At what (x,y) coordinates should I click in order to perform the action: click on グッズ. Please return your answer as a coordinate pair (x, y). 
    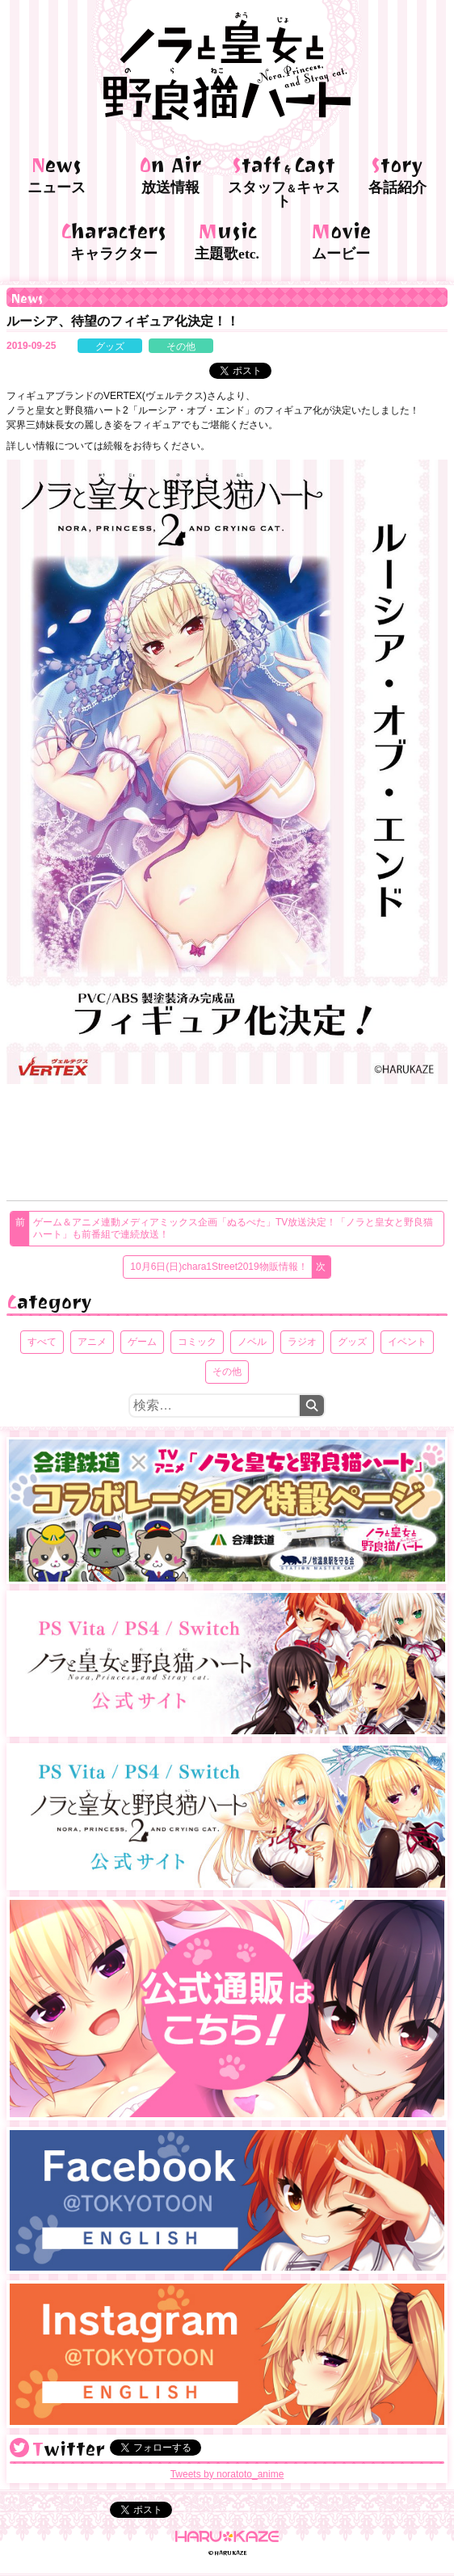
    Looking at the image, I should click on (109, 346).